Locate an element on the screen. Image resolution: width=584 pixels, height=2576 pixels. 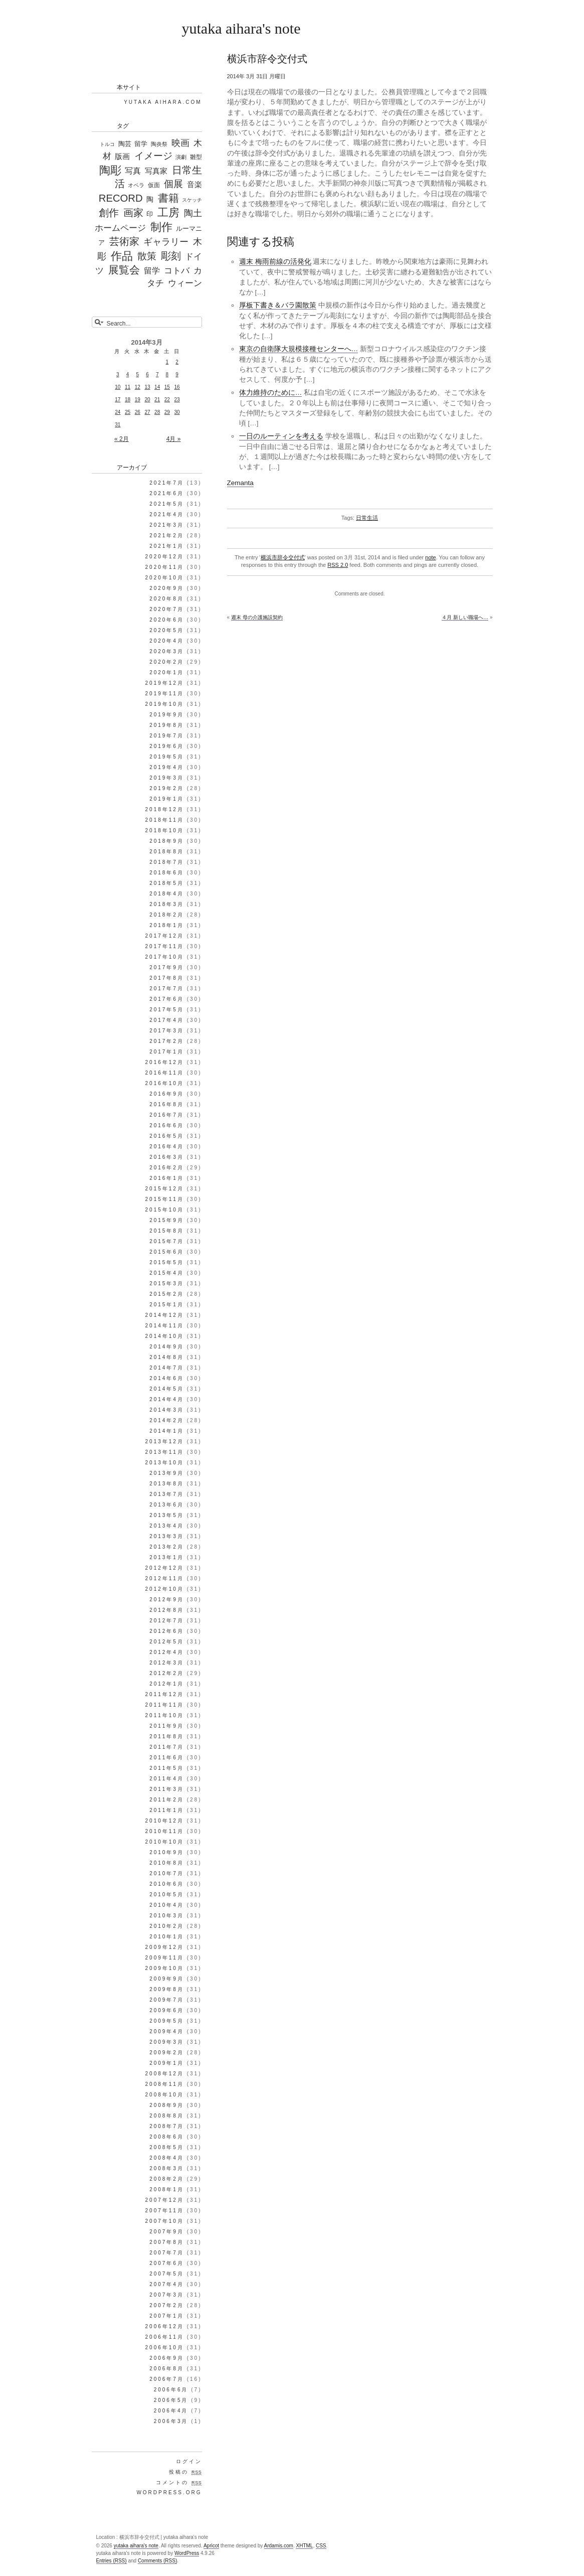
2008年2月 is located at coordinates (166, 2179).